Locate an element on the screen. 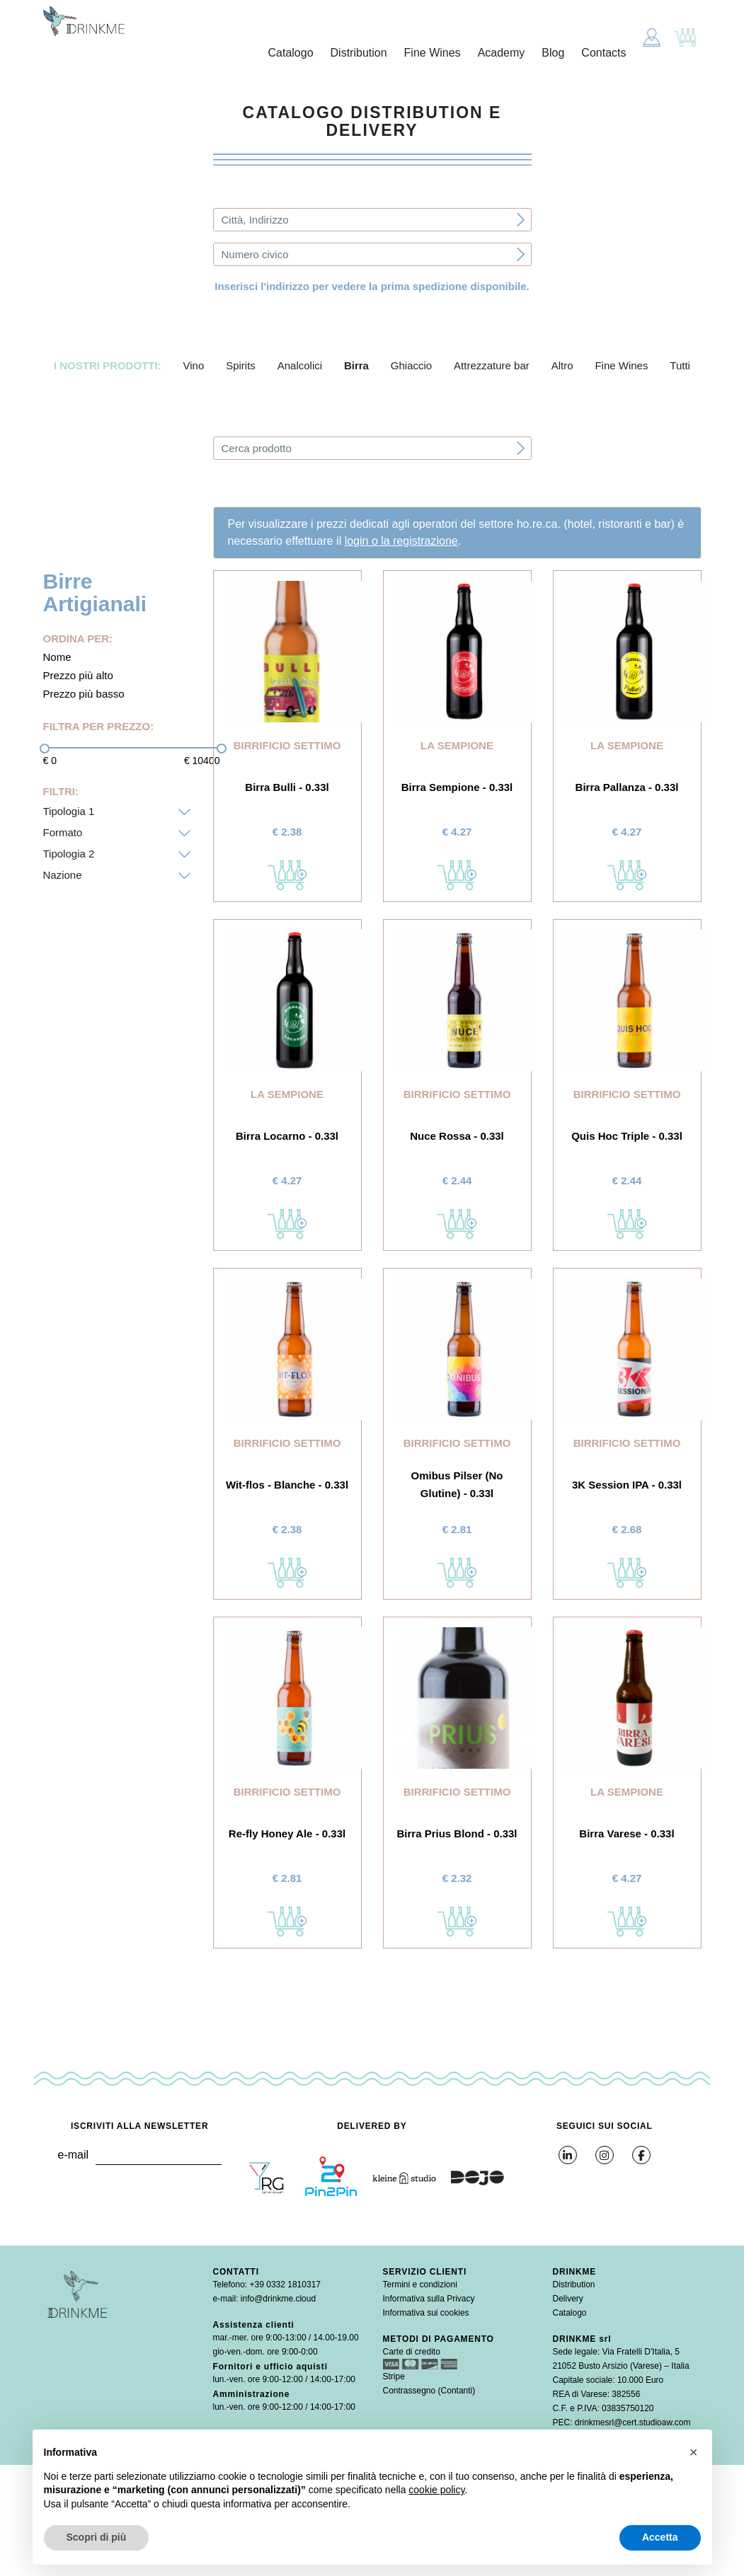 The image size is (744, 2576). Academy is located at coordinates (501, 53).